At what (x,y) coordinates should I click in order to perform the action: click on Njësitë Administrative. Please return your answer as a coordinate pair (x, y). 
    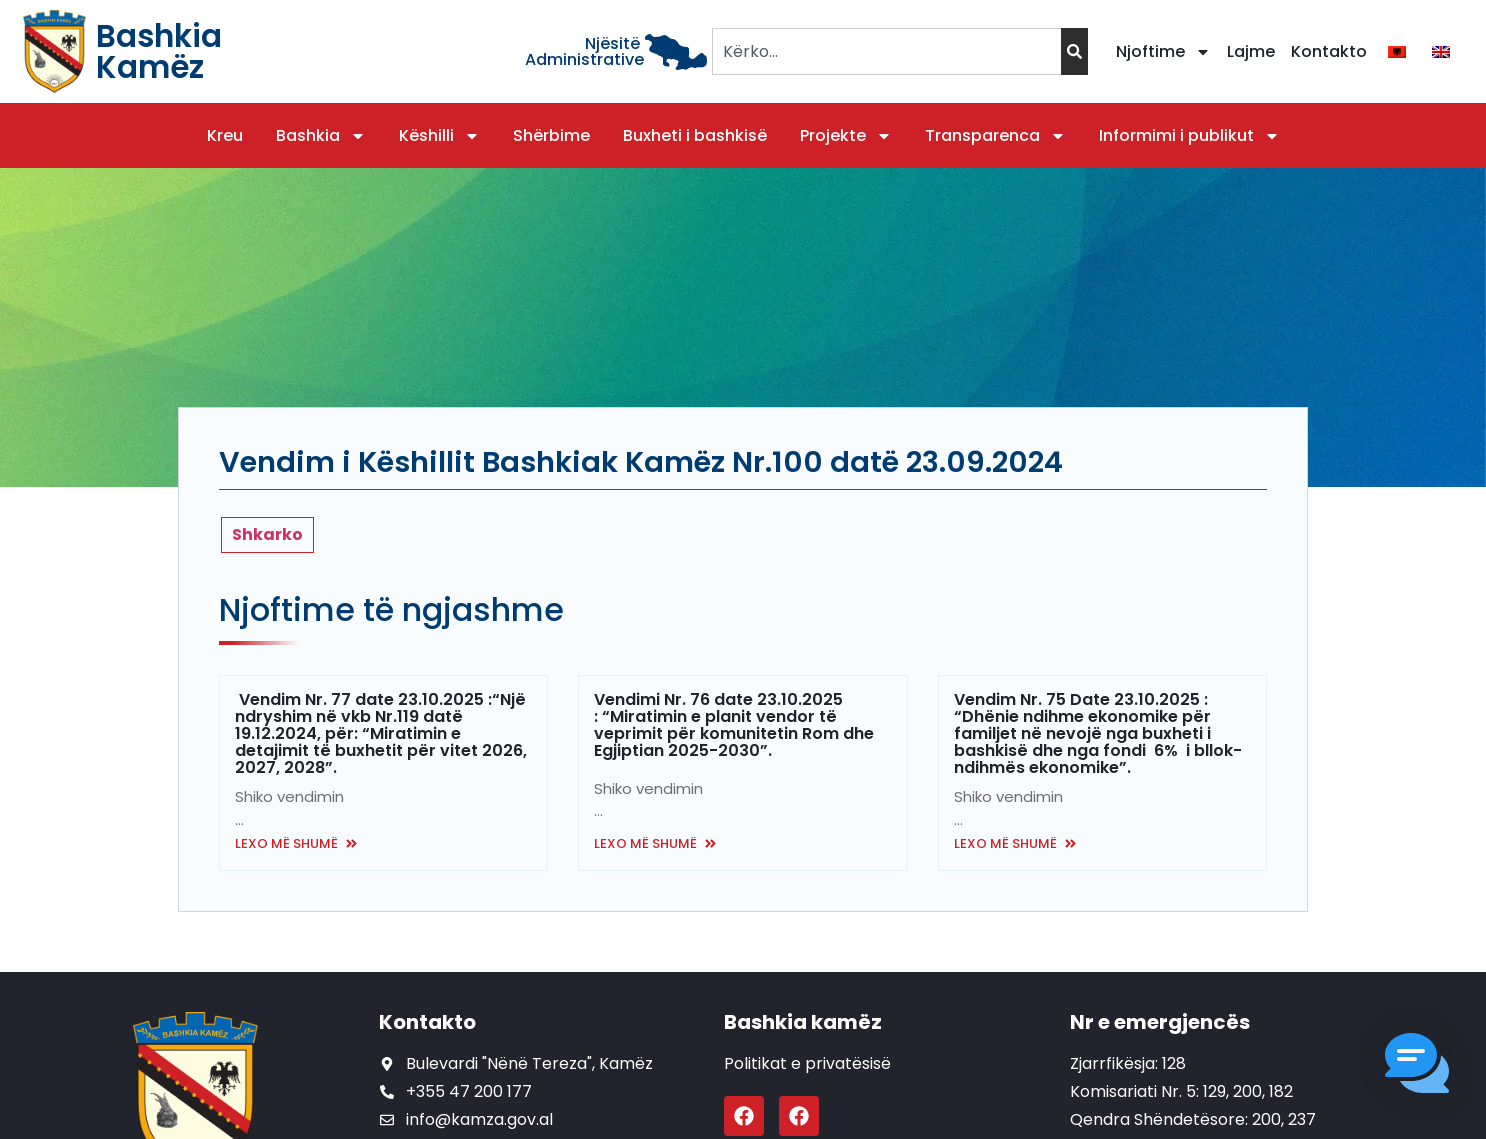
    Looking at the image, I should click on (584, 51).